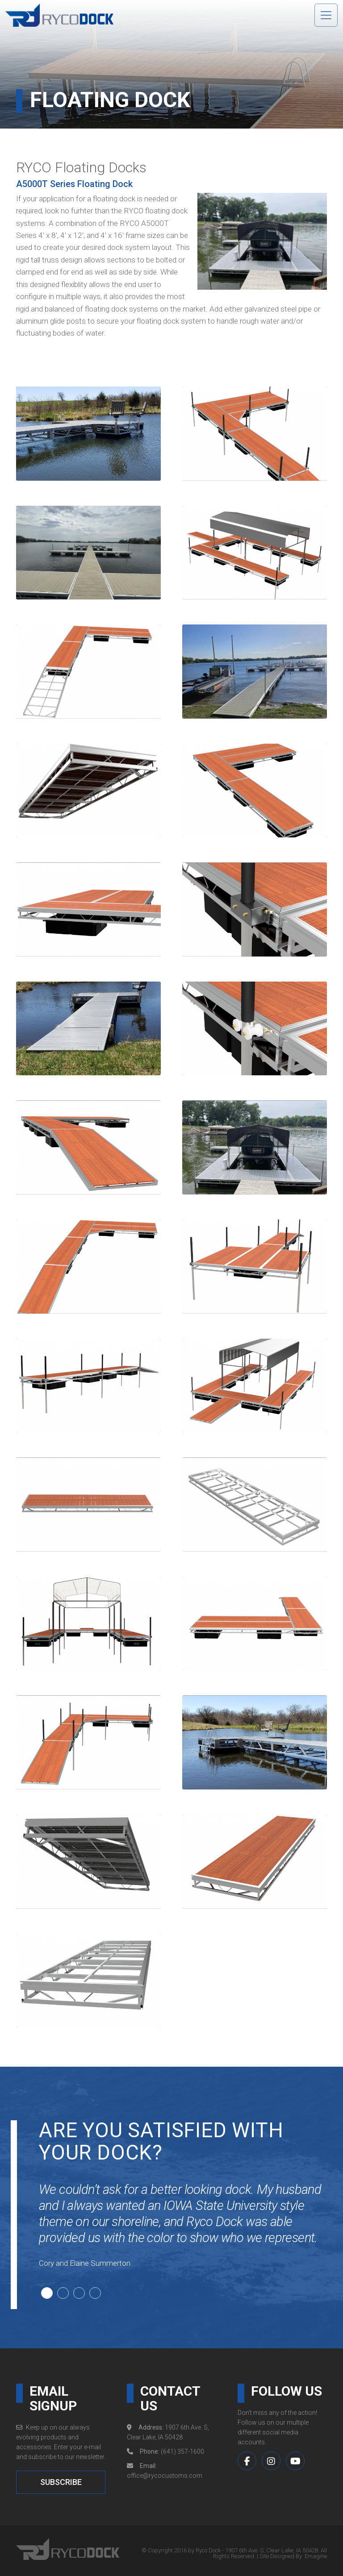 This screenshot has width=343, height=2576. Describe the element at coordinates (93, 2291) in the screenshot. I see `4 [tab]` at that location.